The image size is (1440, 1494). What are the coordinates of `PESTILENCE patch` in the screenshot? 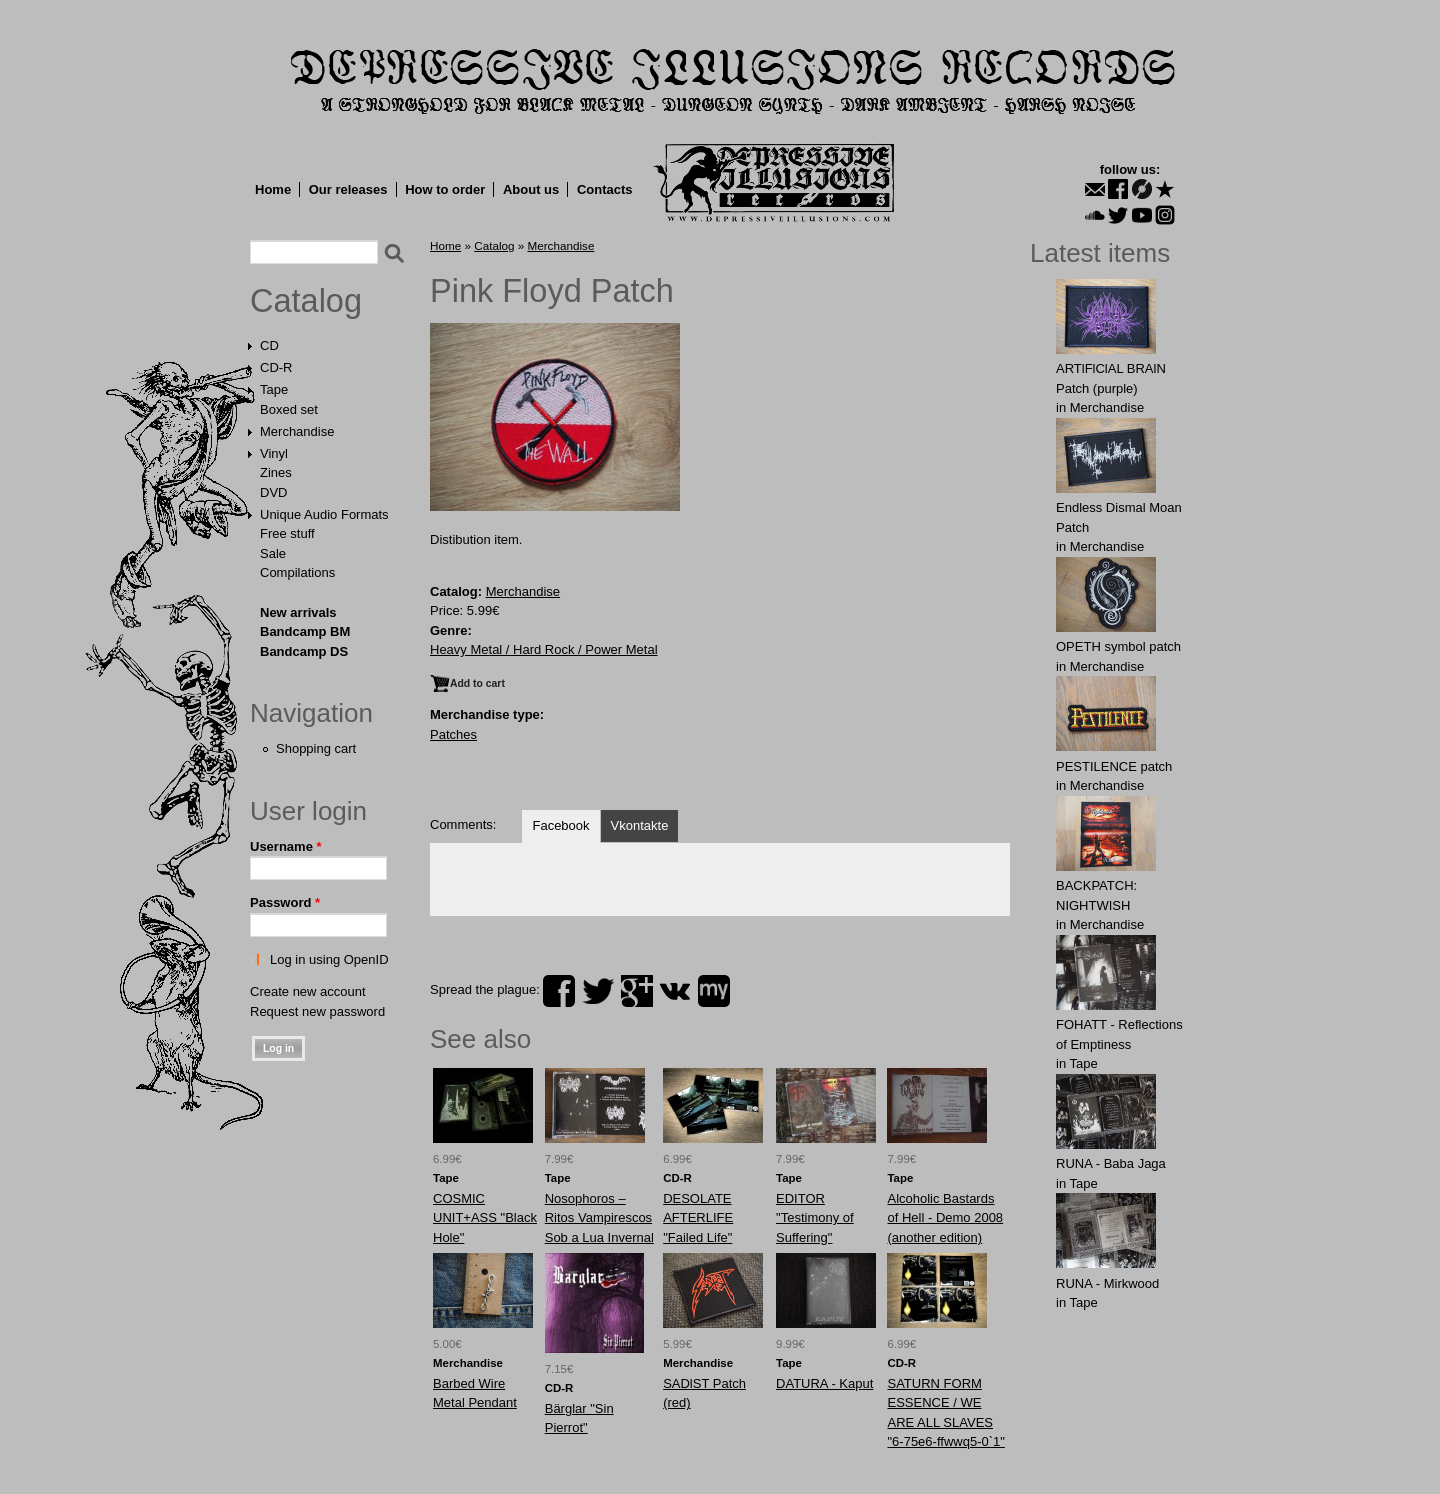 It's located at (1114, 766).